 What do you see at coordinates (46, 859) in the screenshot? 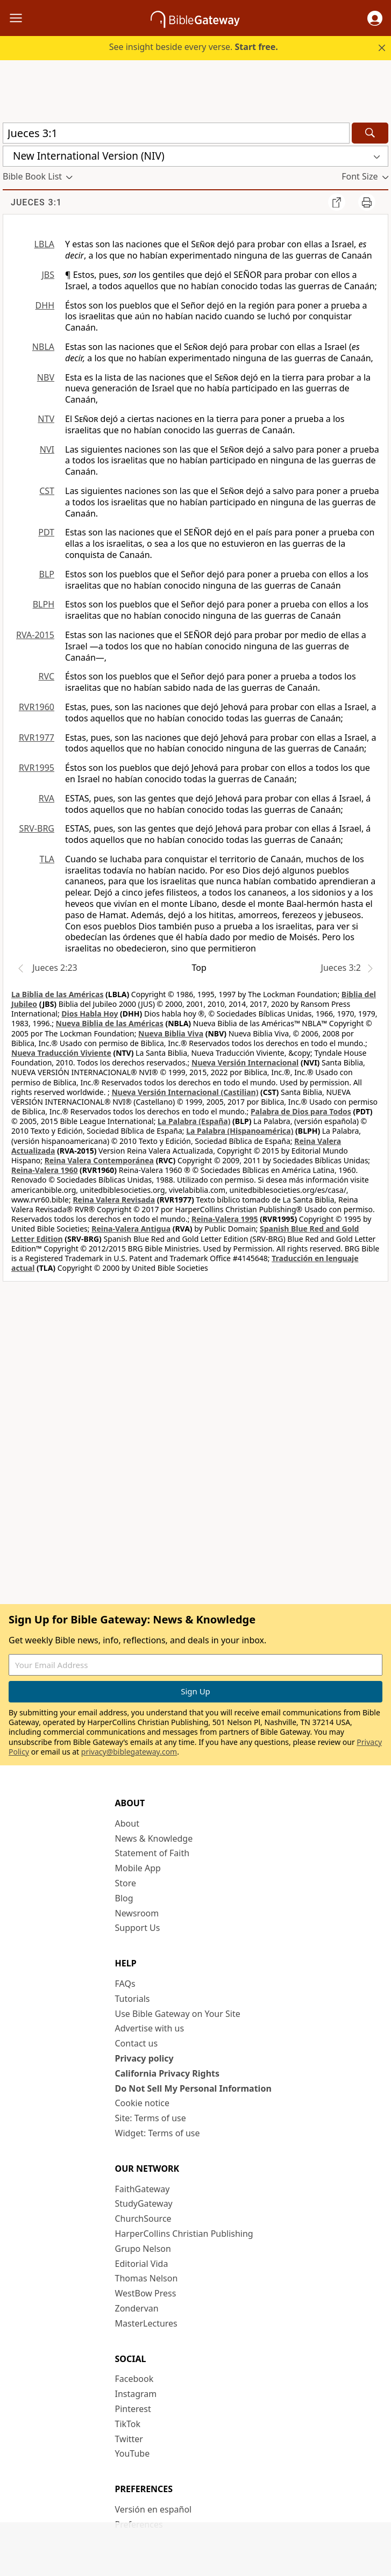
I see `TLA` at bounding box center [46, 859].